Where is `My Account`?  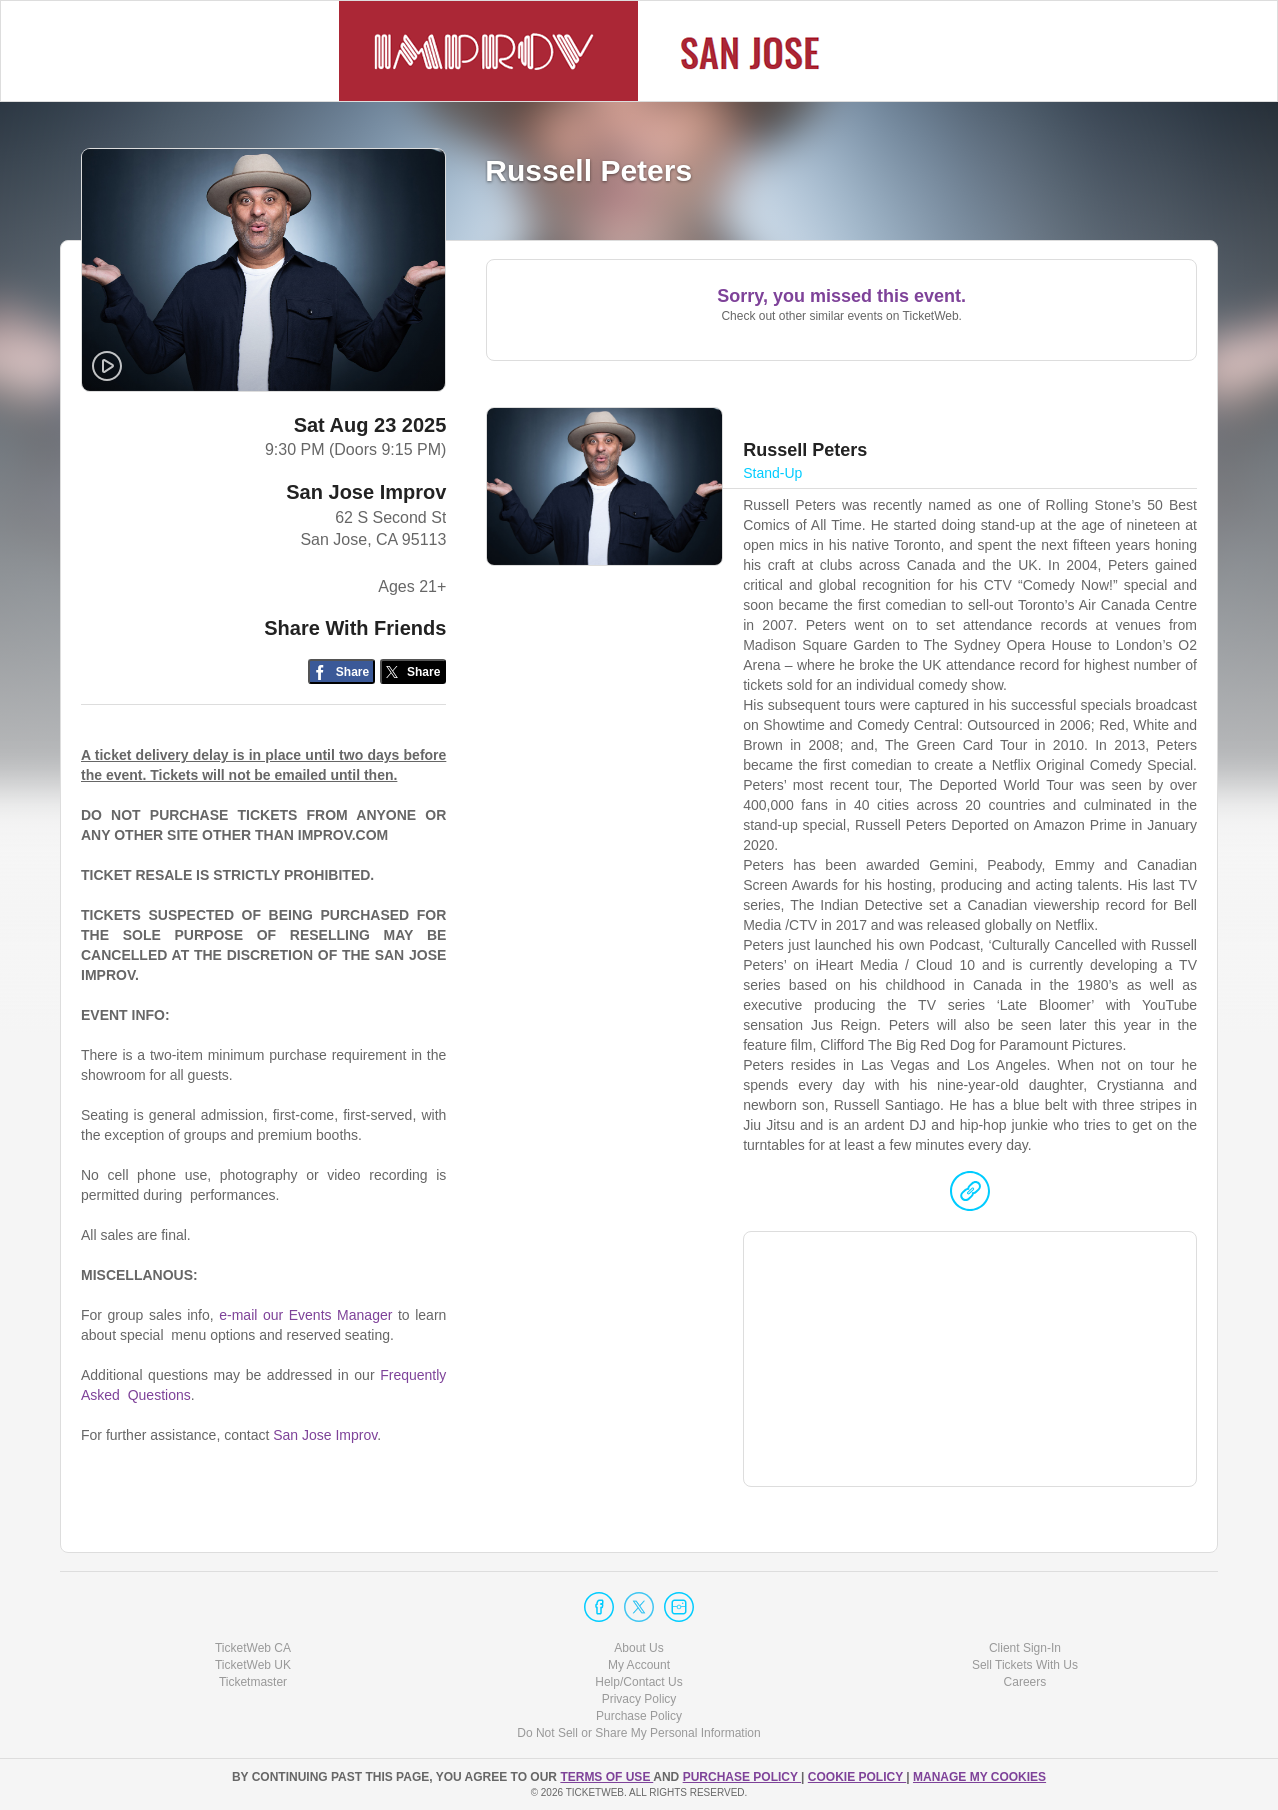
My Account is located at coordinates (639, 1665).